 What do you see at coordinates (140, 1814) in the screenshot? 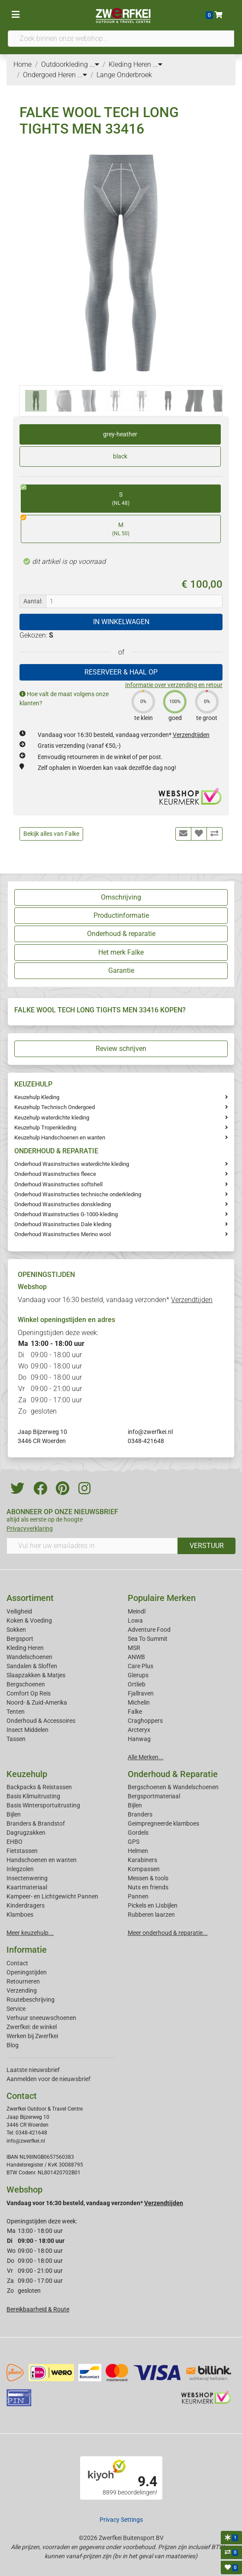
I see `Branders` at bounding box center [140, 1814].